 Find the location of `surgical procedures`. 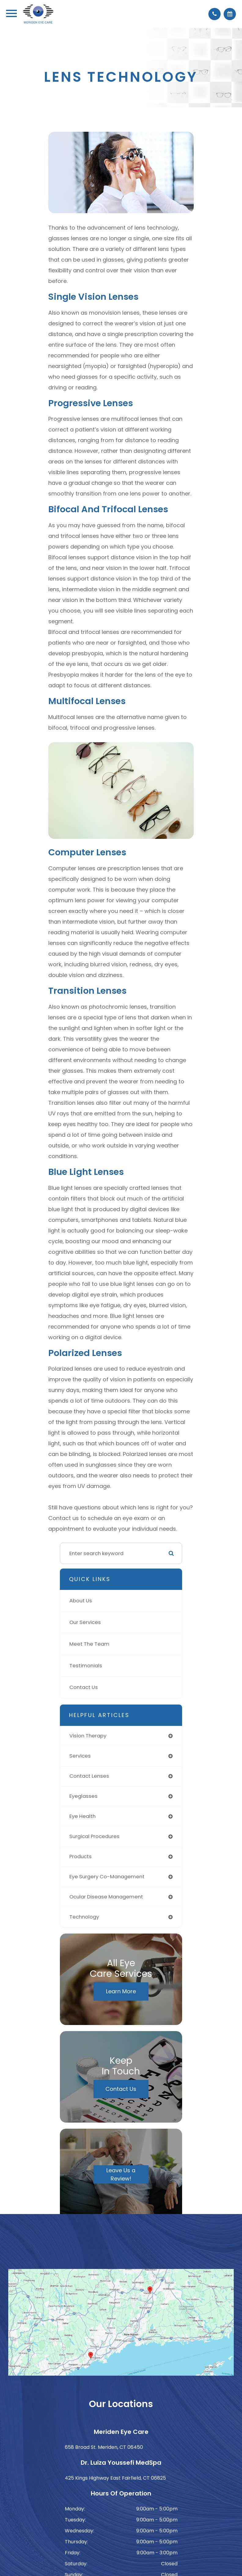

surgical procedures is located at coordinates (94, 1836).